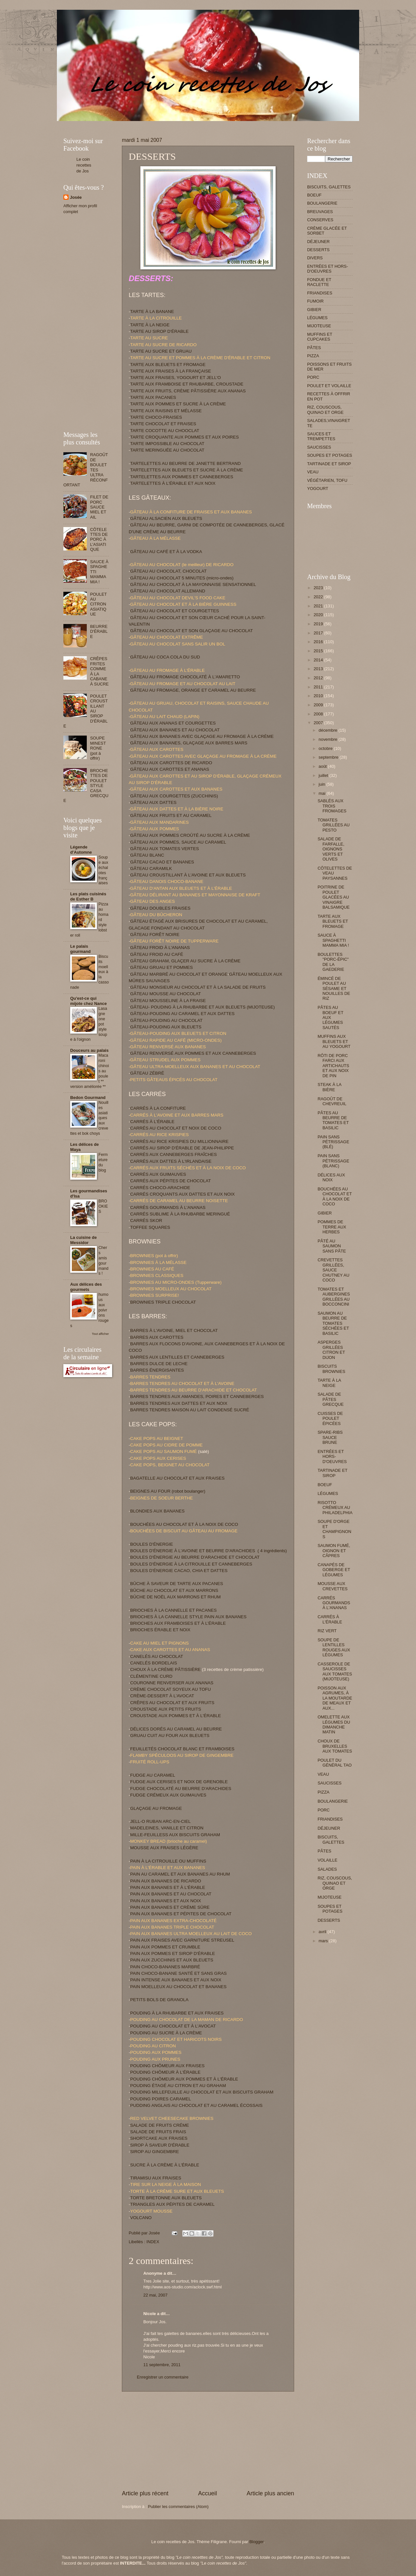 The width and height of the screenshot is (416, 2576). What do you see at coordinates (88, 1001) in the screenshot?
I see `Qu'est-ce qui mijote chez Nance` at bounding box center [88, 1001].